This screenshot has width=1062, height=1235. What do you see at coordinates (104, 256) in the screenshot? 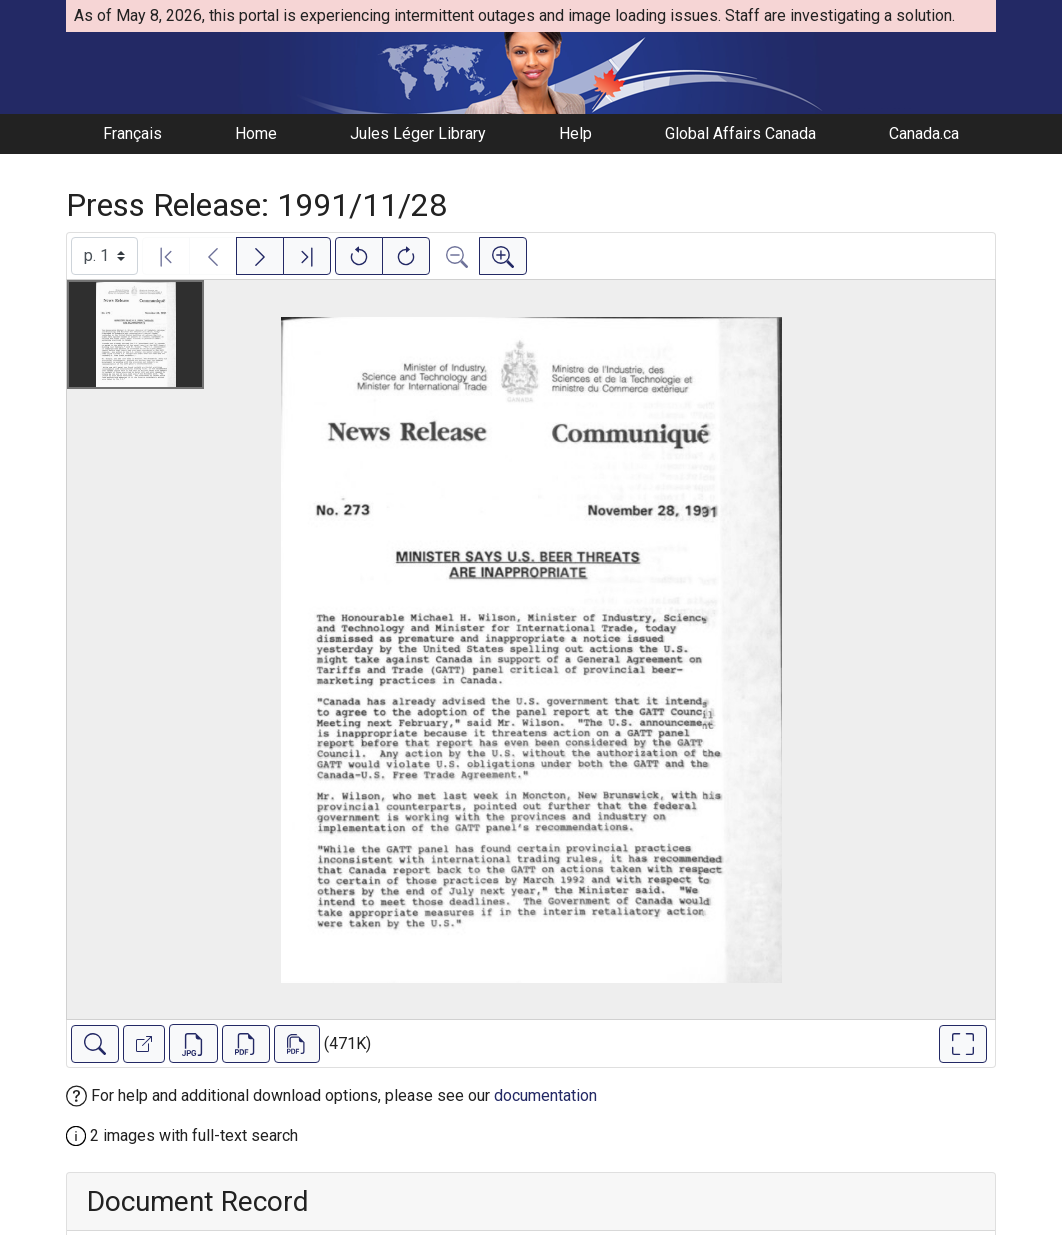
I see `[Select image]` at bounding box center [104, 256].